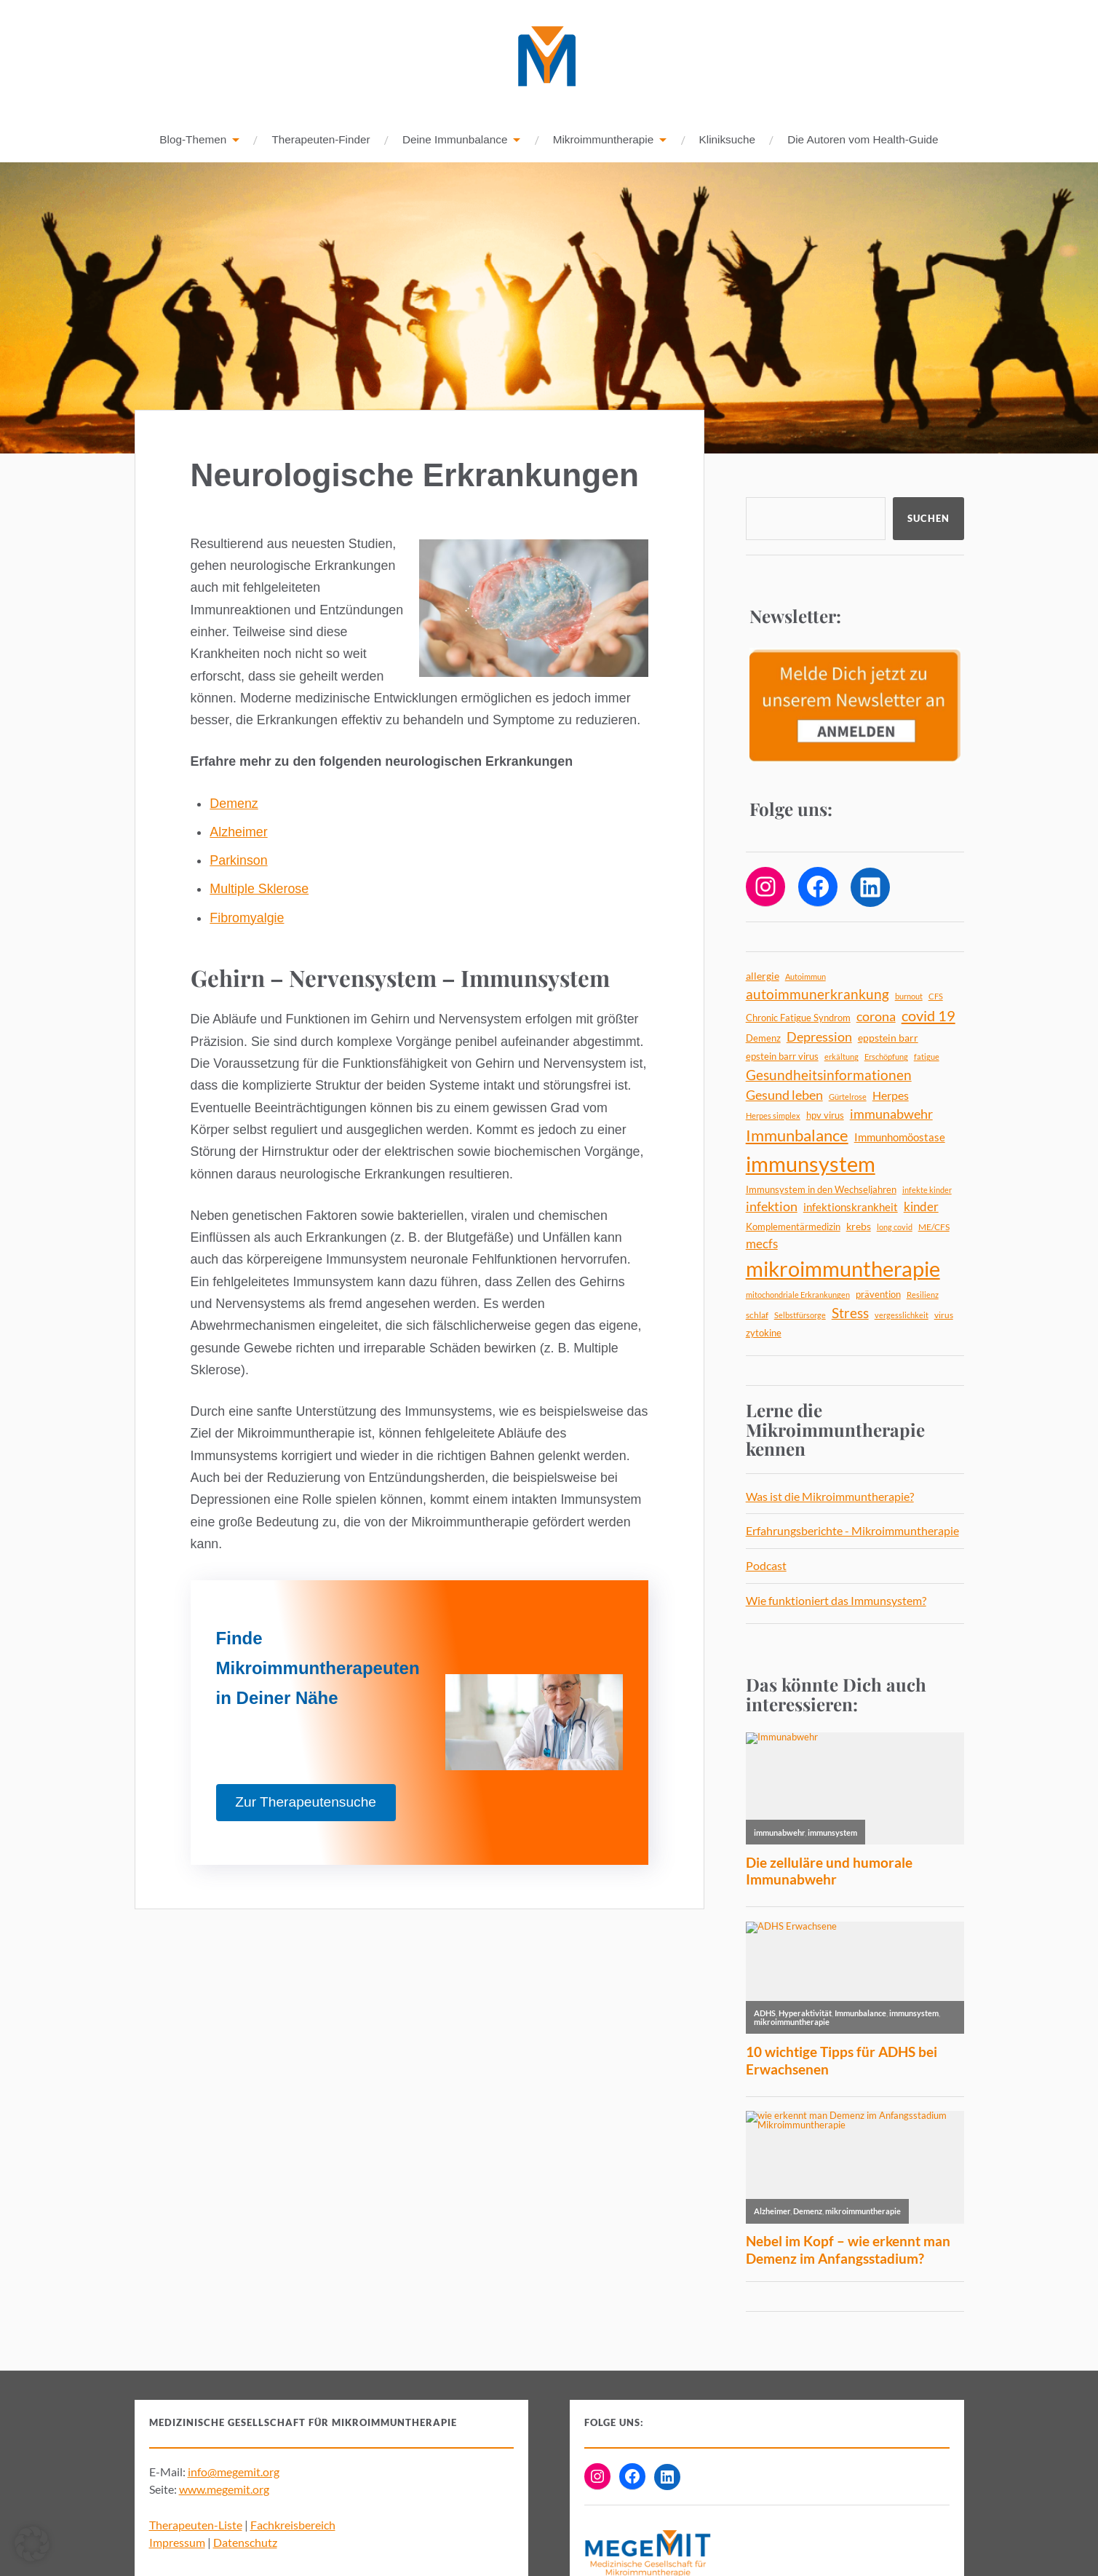  What do you see at coordinates (782, 1057) in the screenshot?
I see `epstein barr virus [epstein barr virus (6 Einträge)]` at bounding box center [782, 1057].